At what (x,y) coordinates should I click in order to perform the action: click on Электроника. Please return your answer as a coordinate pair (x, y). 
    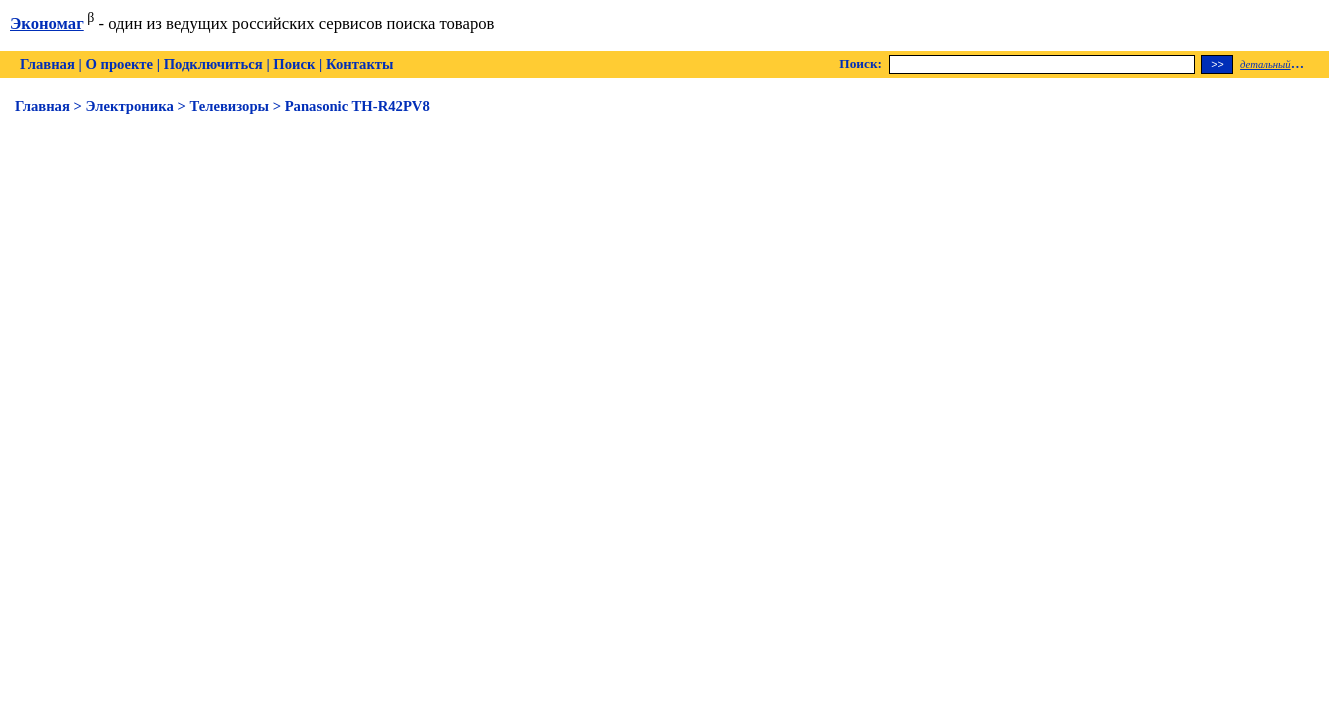
    Looking at the image, I should click on (130, 106).